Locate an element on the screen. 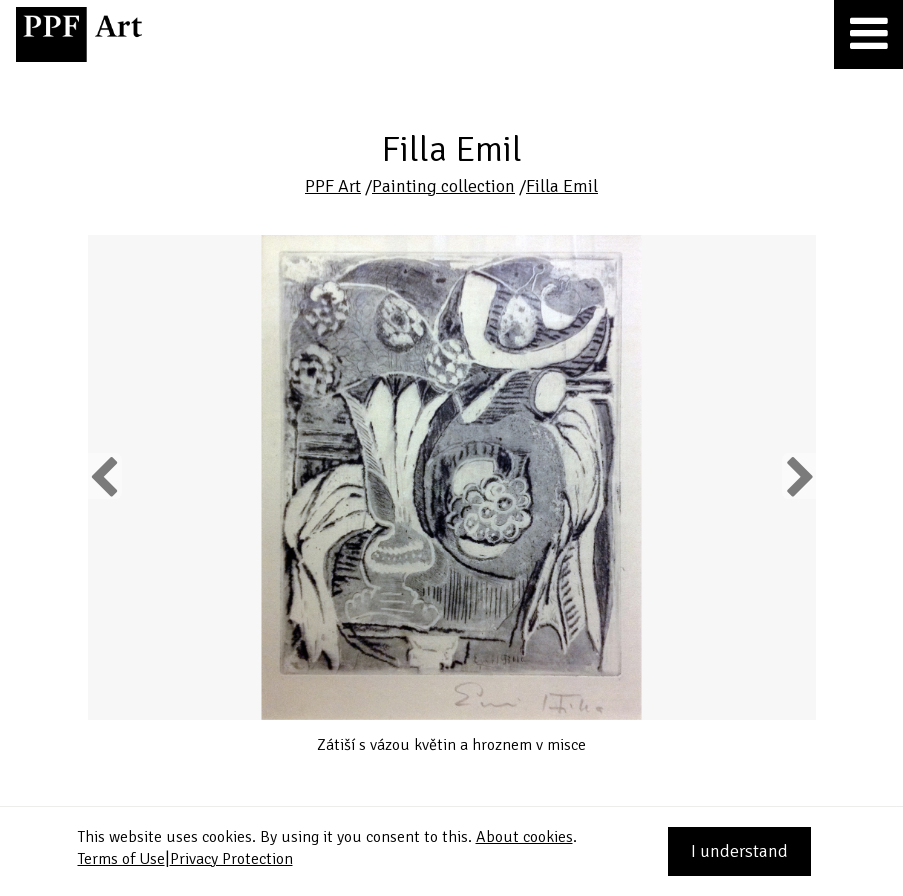  Terms of Use is located at coordinates (121, 859).